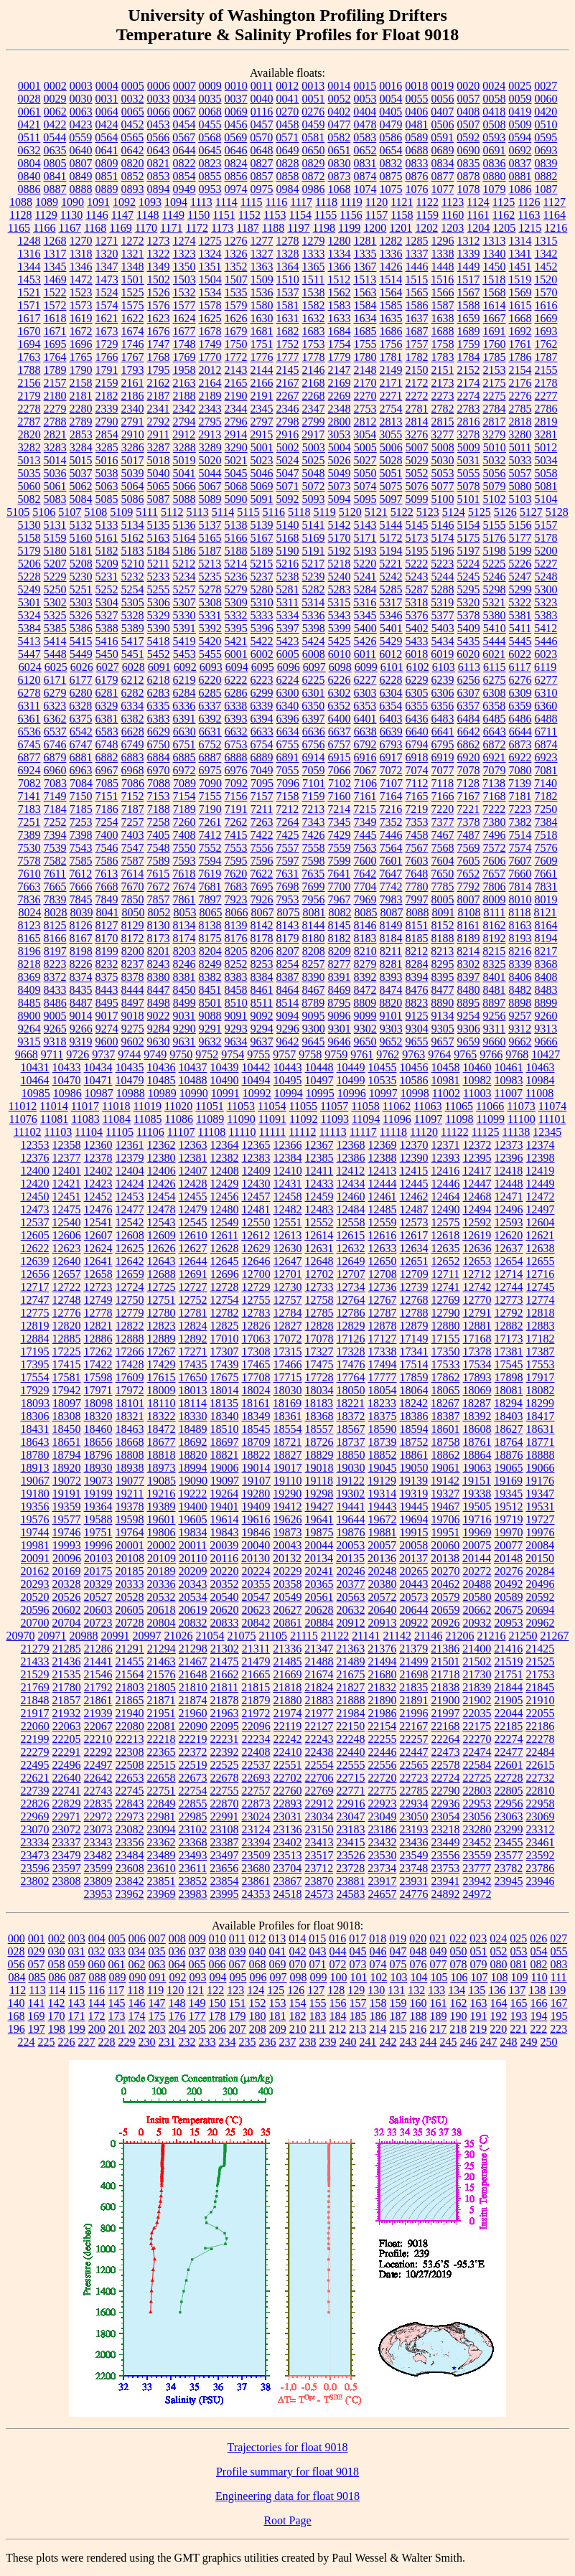  What do you see at coordinates (417, 693) in the screenshot?
I see `6305` at bounding box center [417, 693].